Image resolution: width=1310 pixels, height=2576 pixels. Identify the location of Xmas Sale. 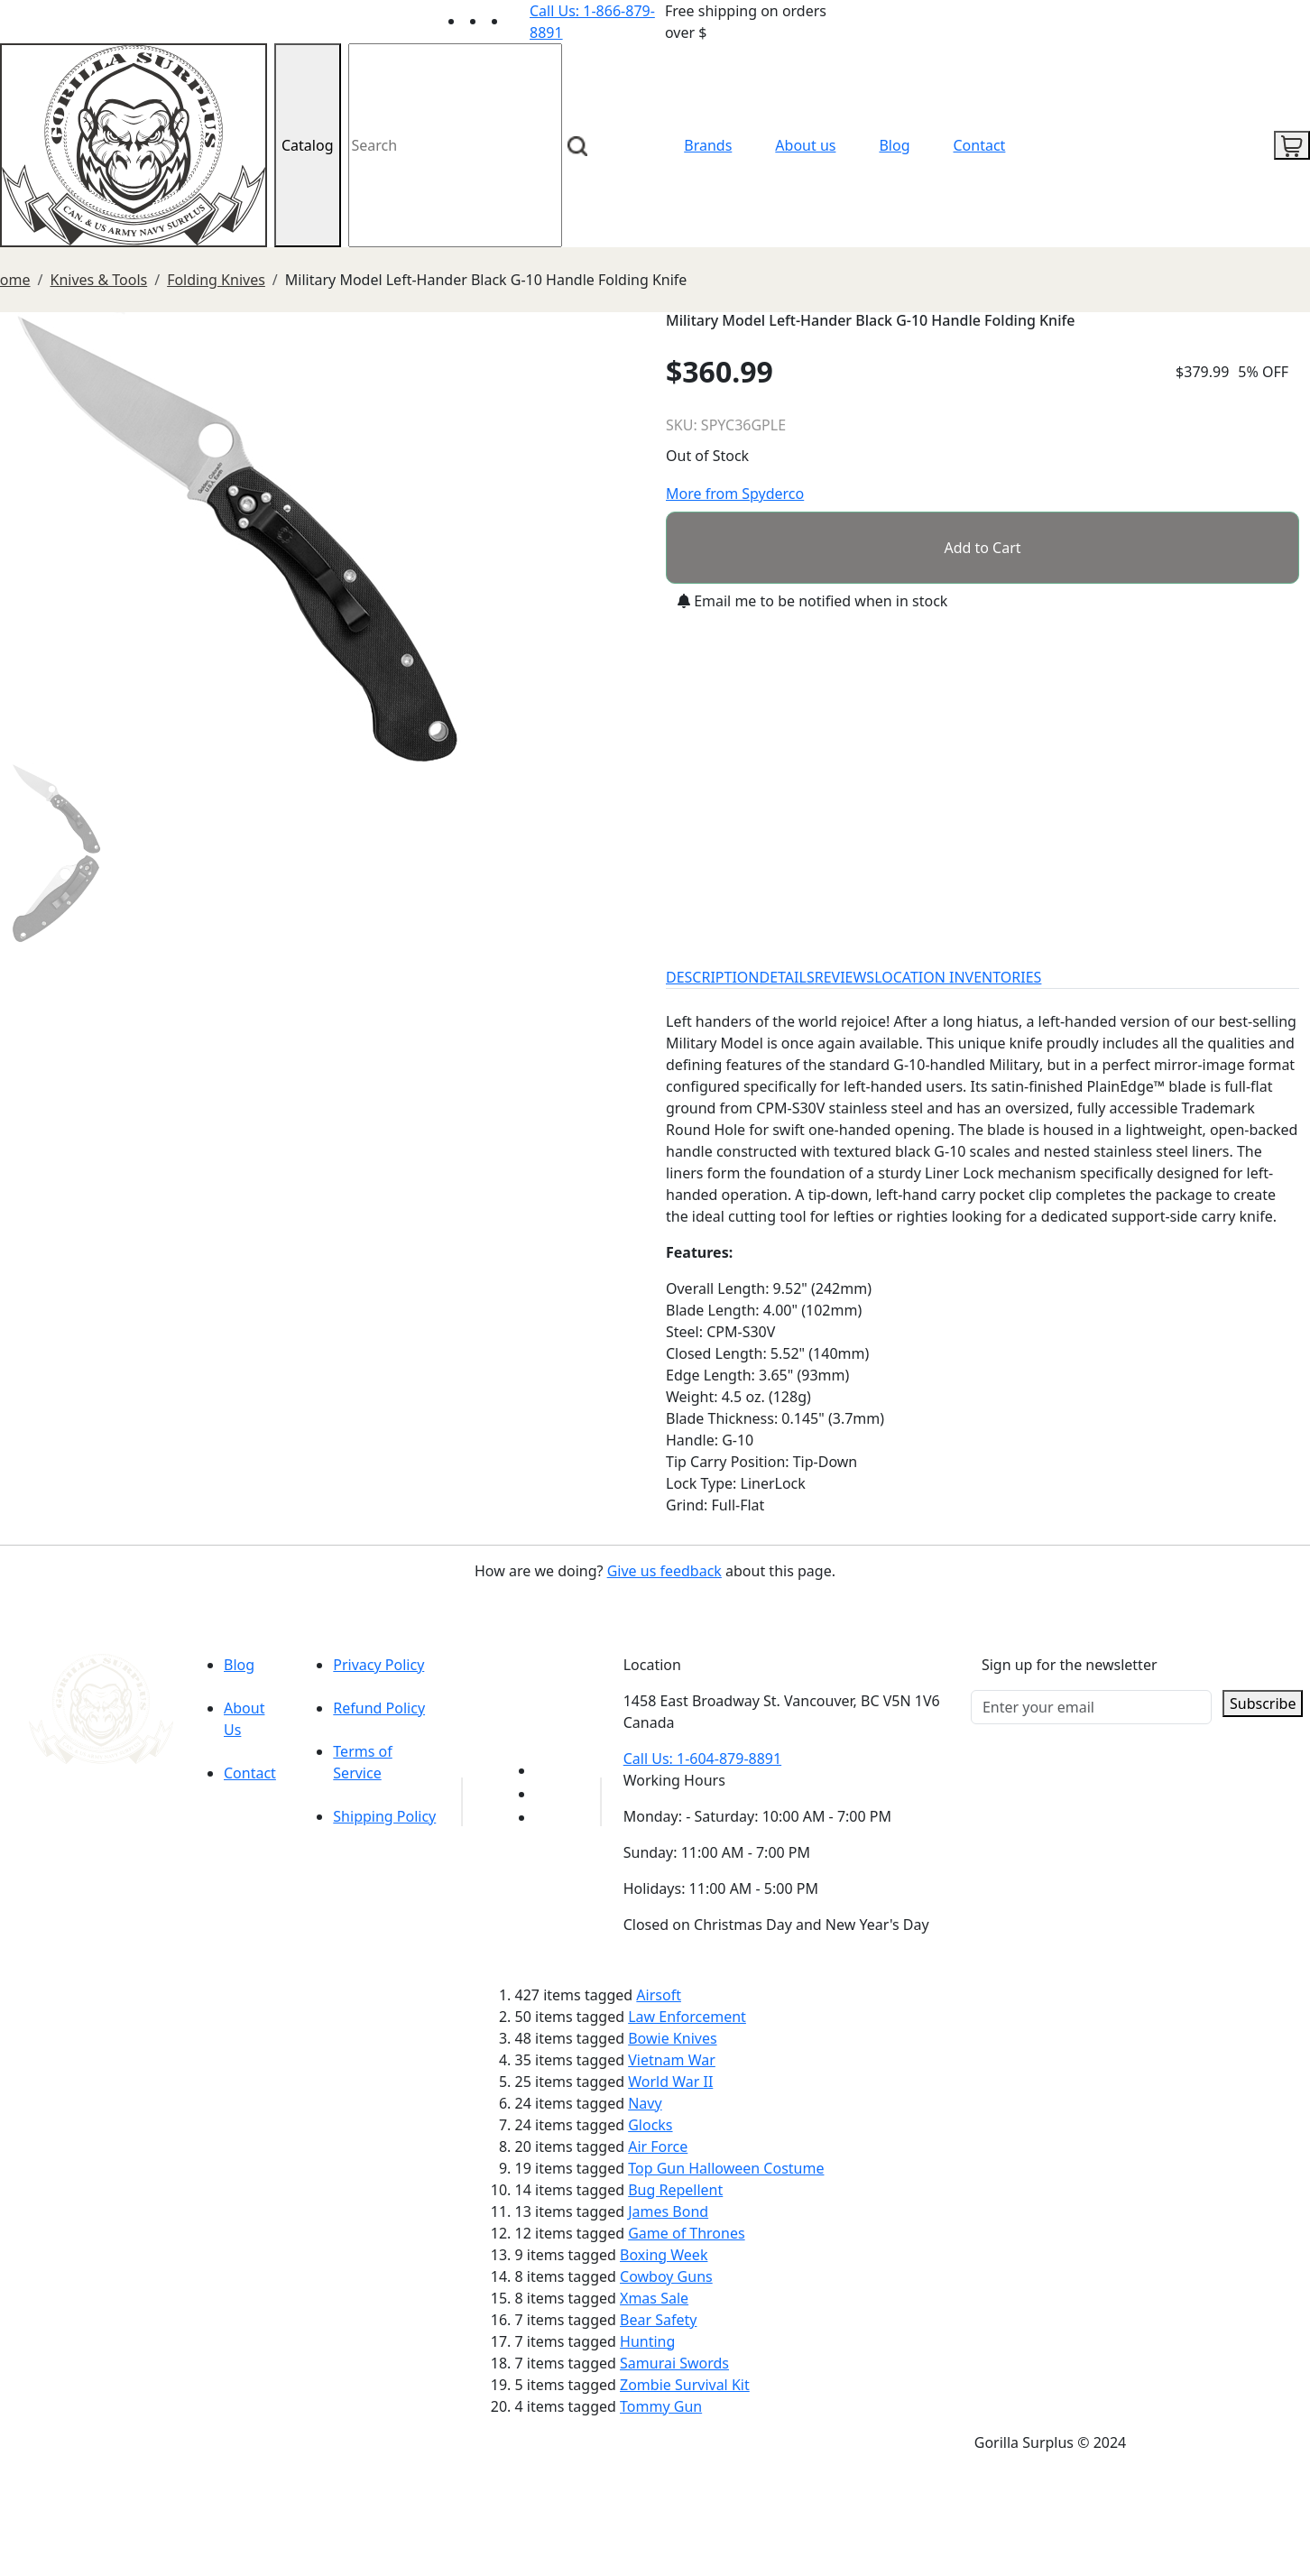
(654, 2298).